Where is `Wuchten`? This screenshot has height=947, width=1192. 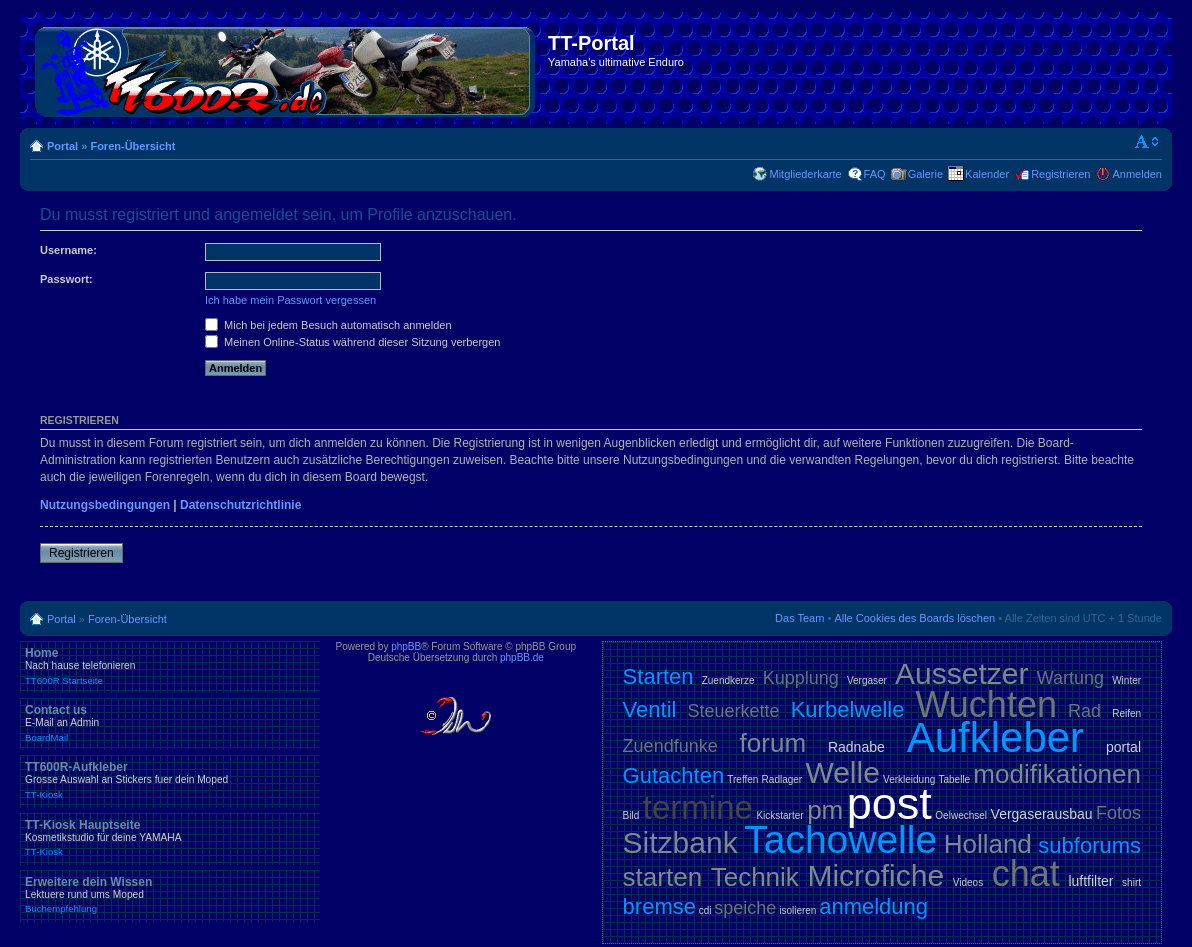
Wuchten is located at coordinates (986, 704).